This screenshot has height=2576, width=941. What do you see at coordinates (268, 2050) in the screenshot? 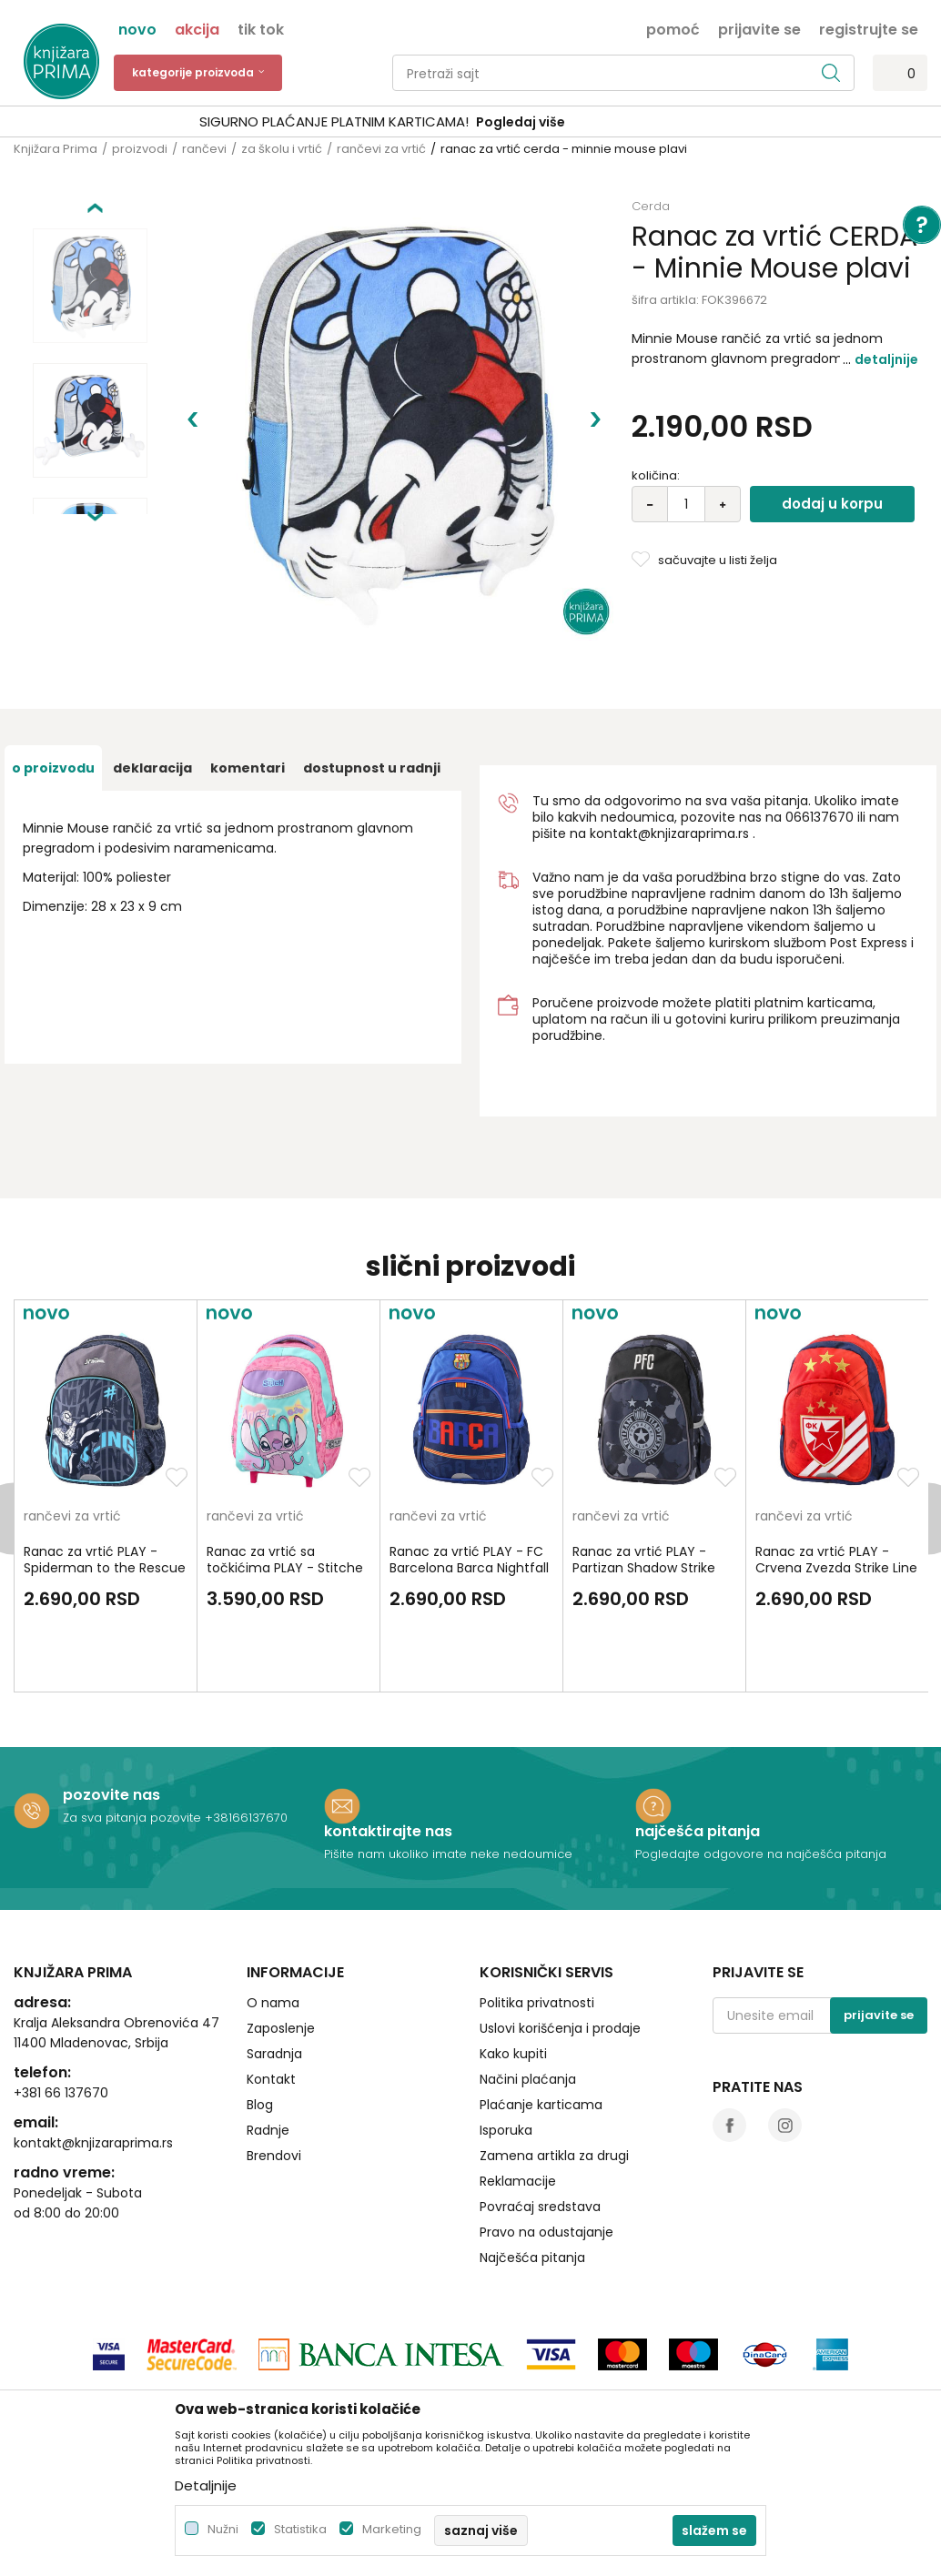
I see `Radnje` at bounding box center [268, 2050].